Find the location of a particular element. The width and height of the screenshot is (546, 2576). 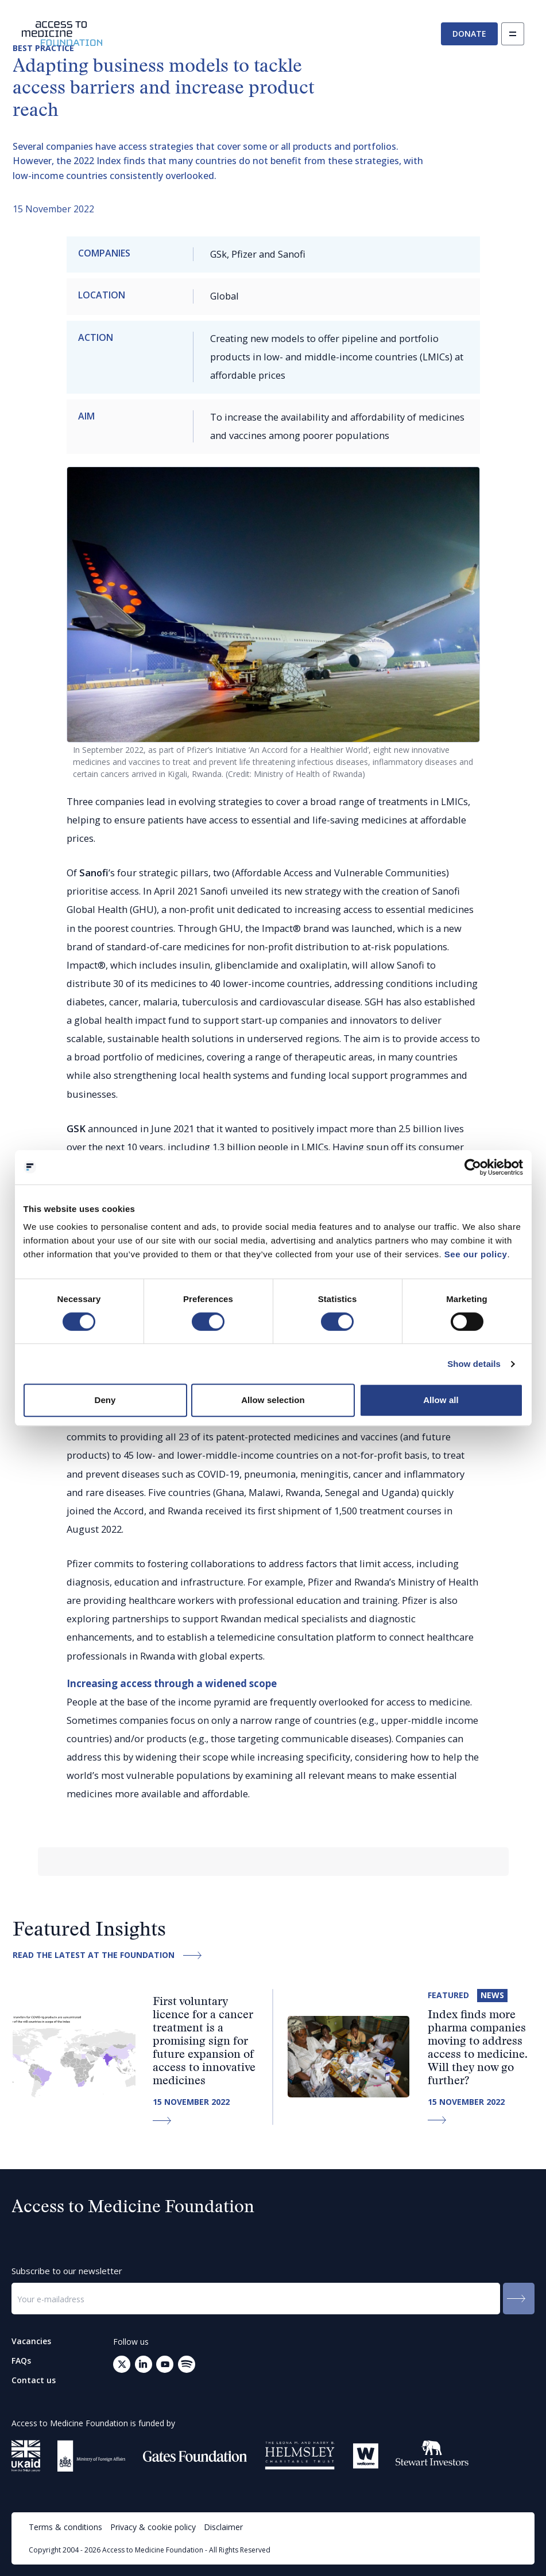

Terms & conditions is located at coordinates (65, 2526).